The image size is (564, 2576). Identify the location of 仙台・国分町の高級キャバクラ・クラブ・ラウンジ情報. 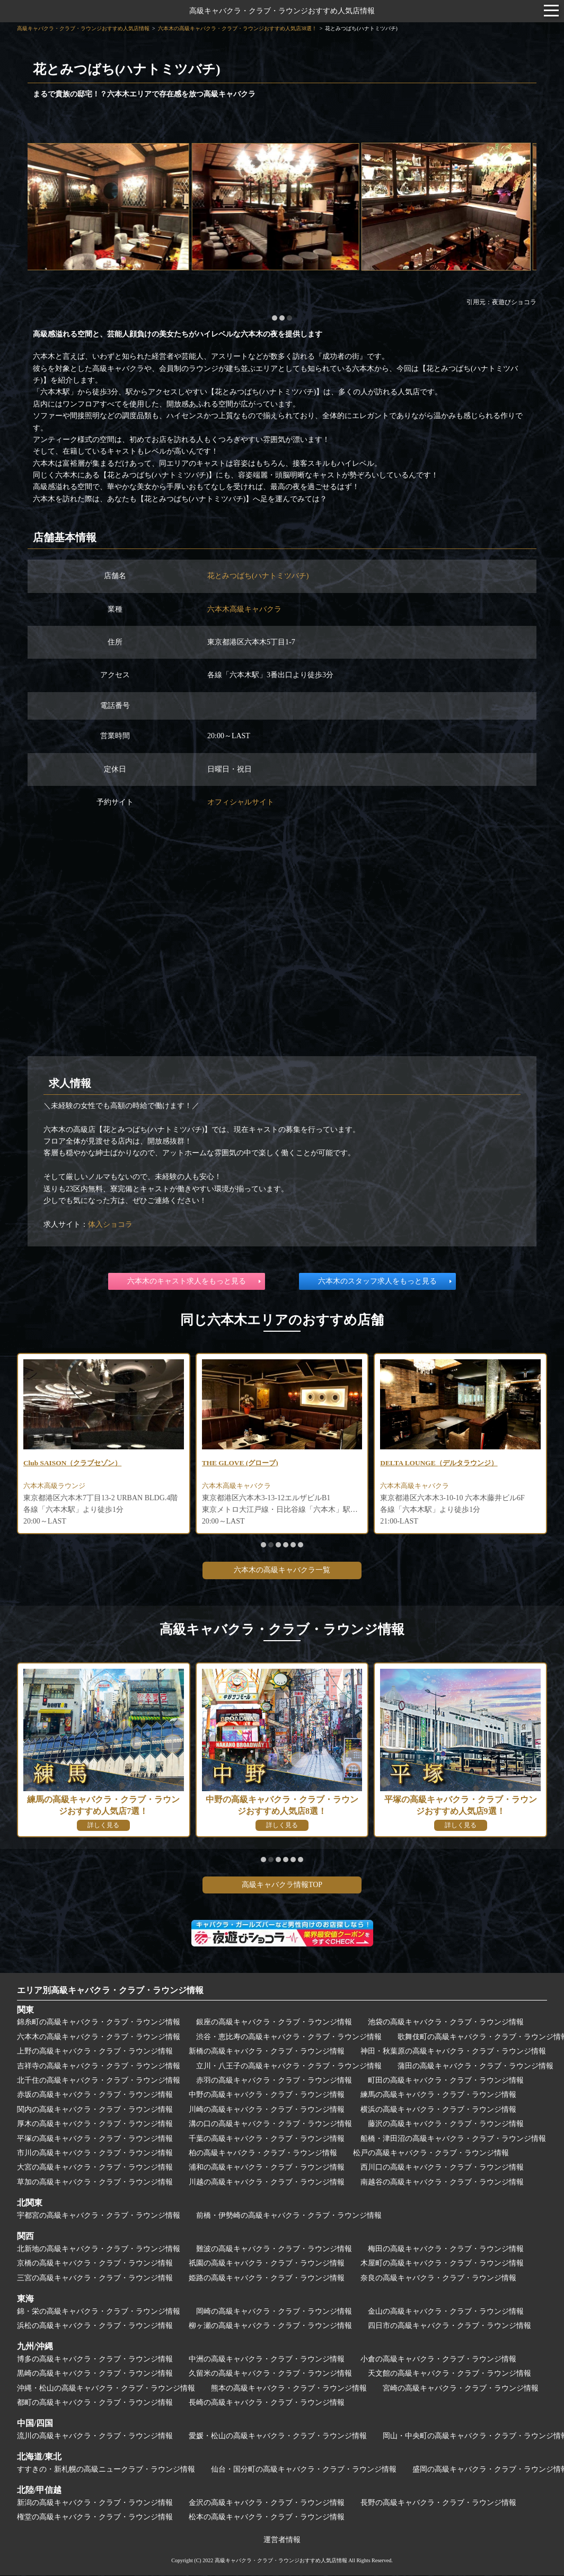
(303, 2470).